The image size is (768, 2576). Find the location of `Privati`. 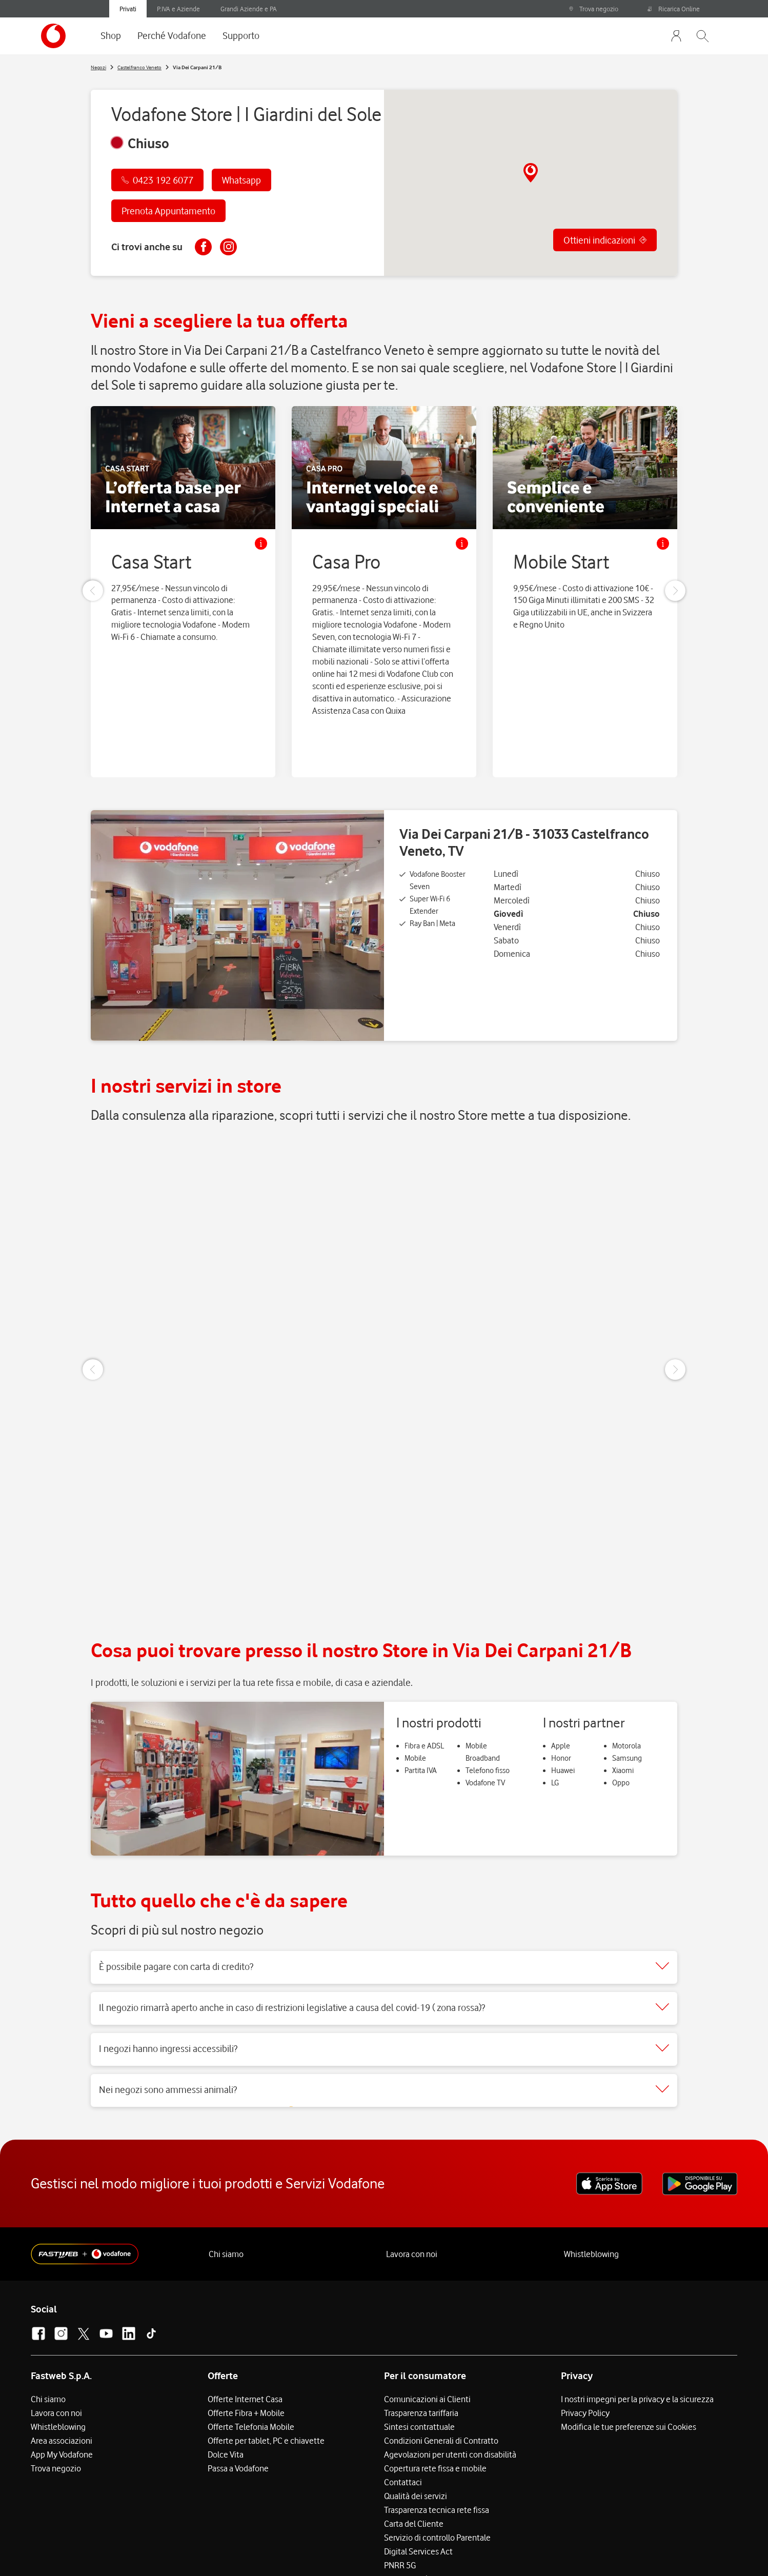

Privati is located at coordinates (127, 9).